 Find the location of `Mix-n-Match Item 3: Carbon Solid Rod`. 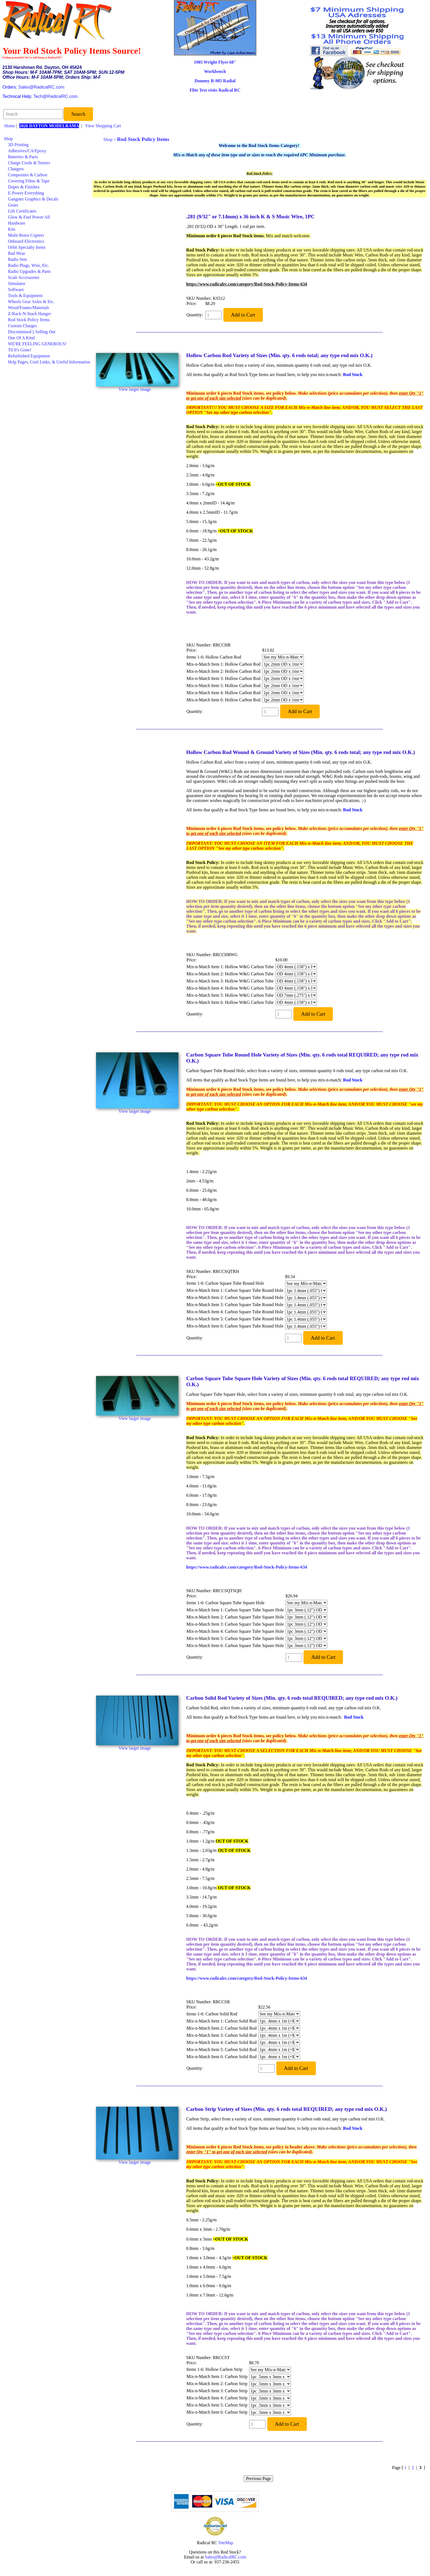

Mix-n-Match Item 3: Carbon Solid Rod is located at coordinates (222, 2035).